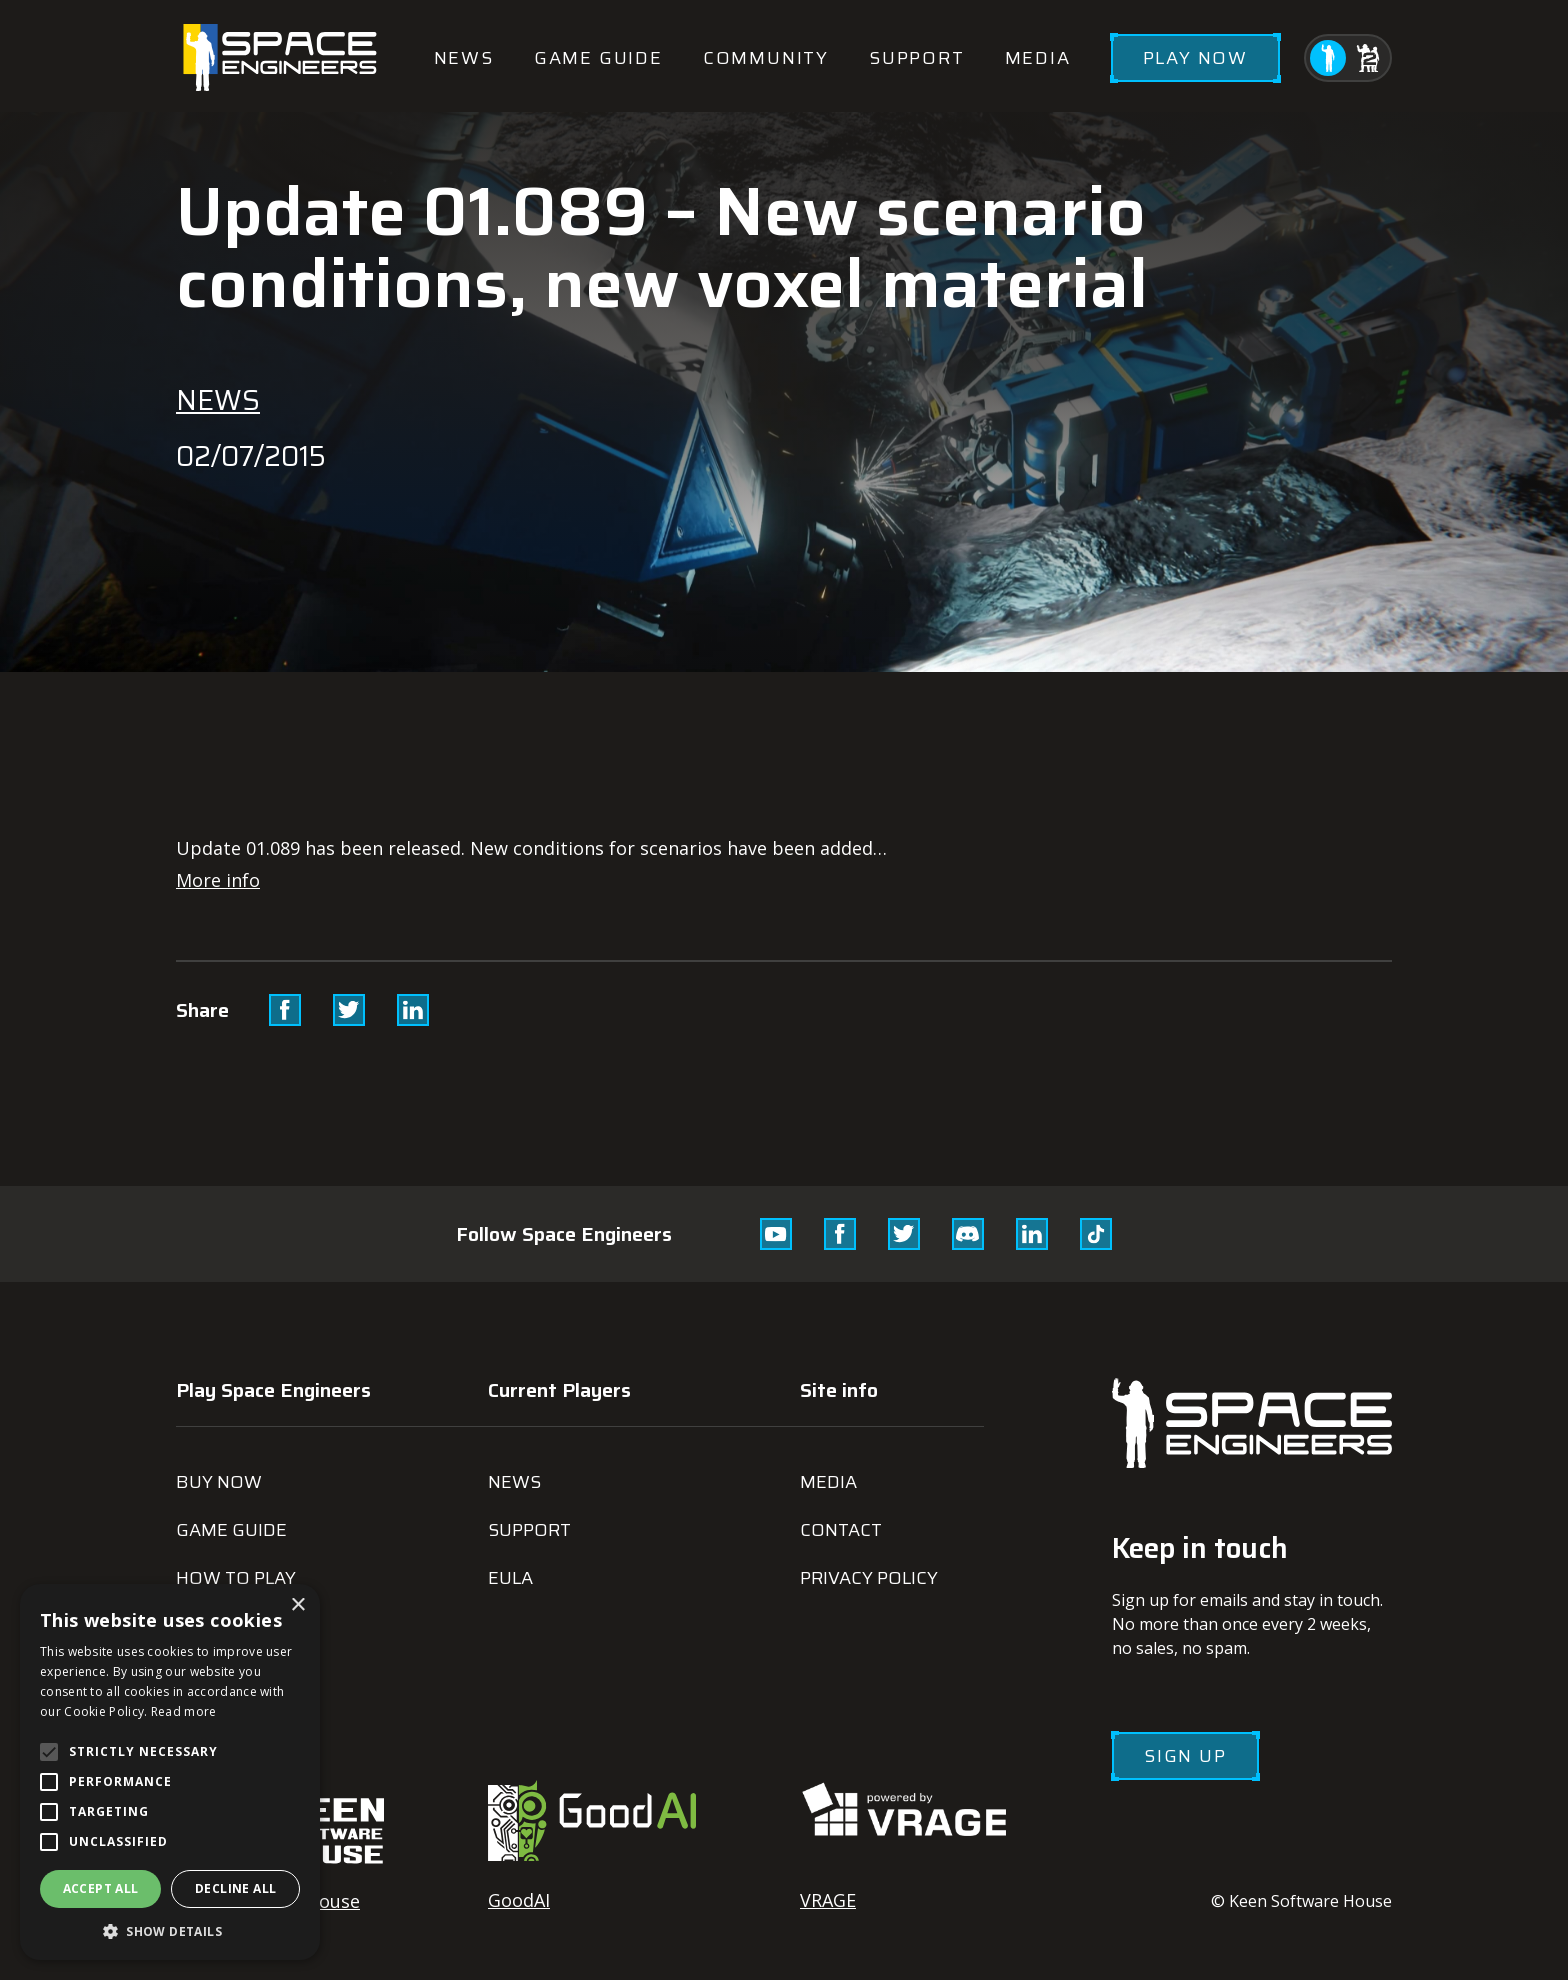 This screenshot has height=1980, width=1568. What do you see at coordinates (170, 1772) in the screenshot?
I see `[alert]` at bounding box center [170, 1772].